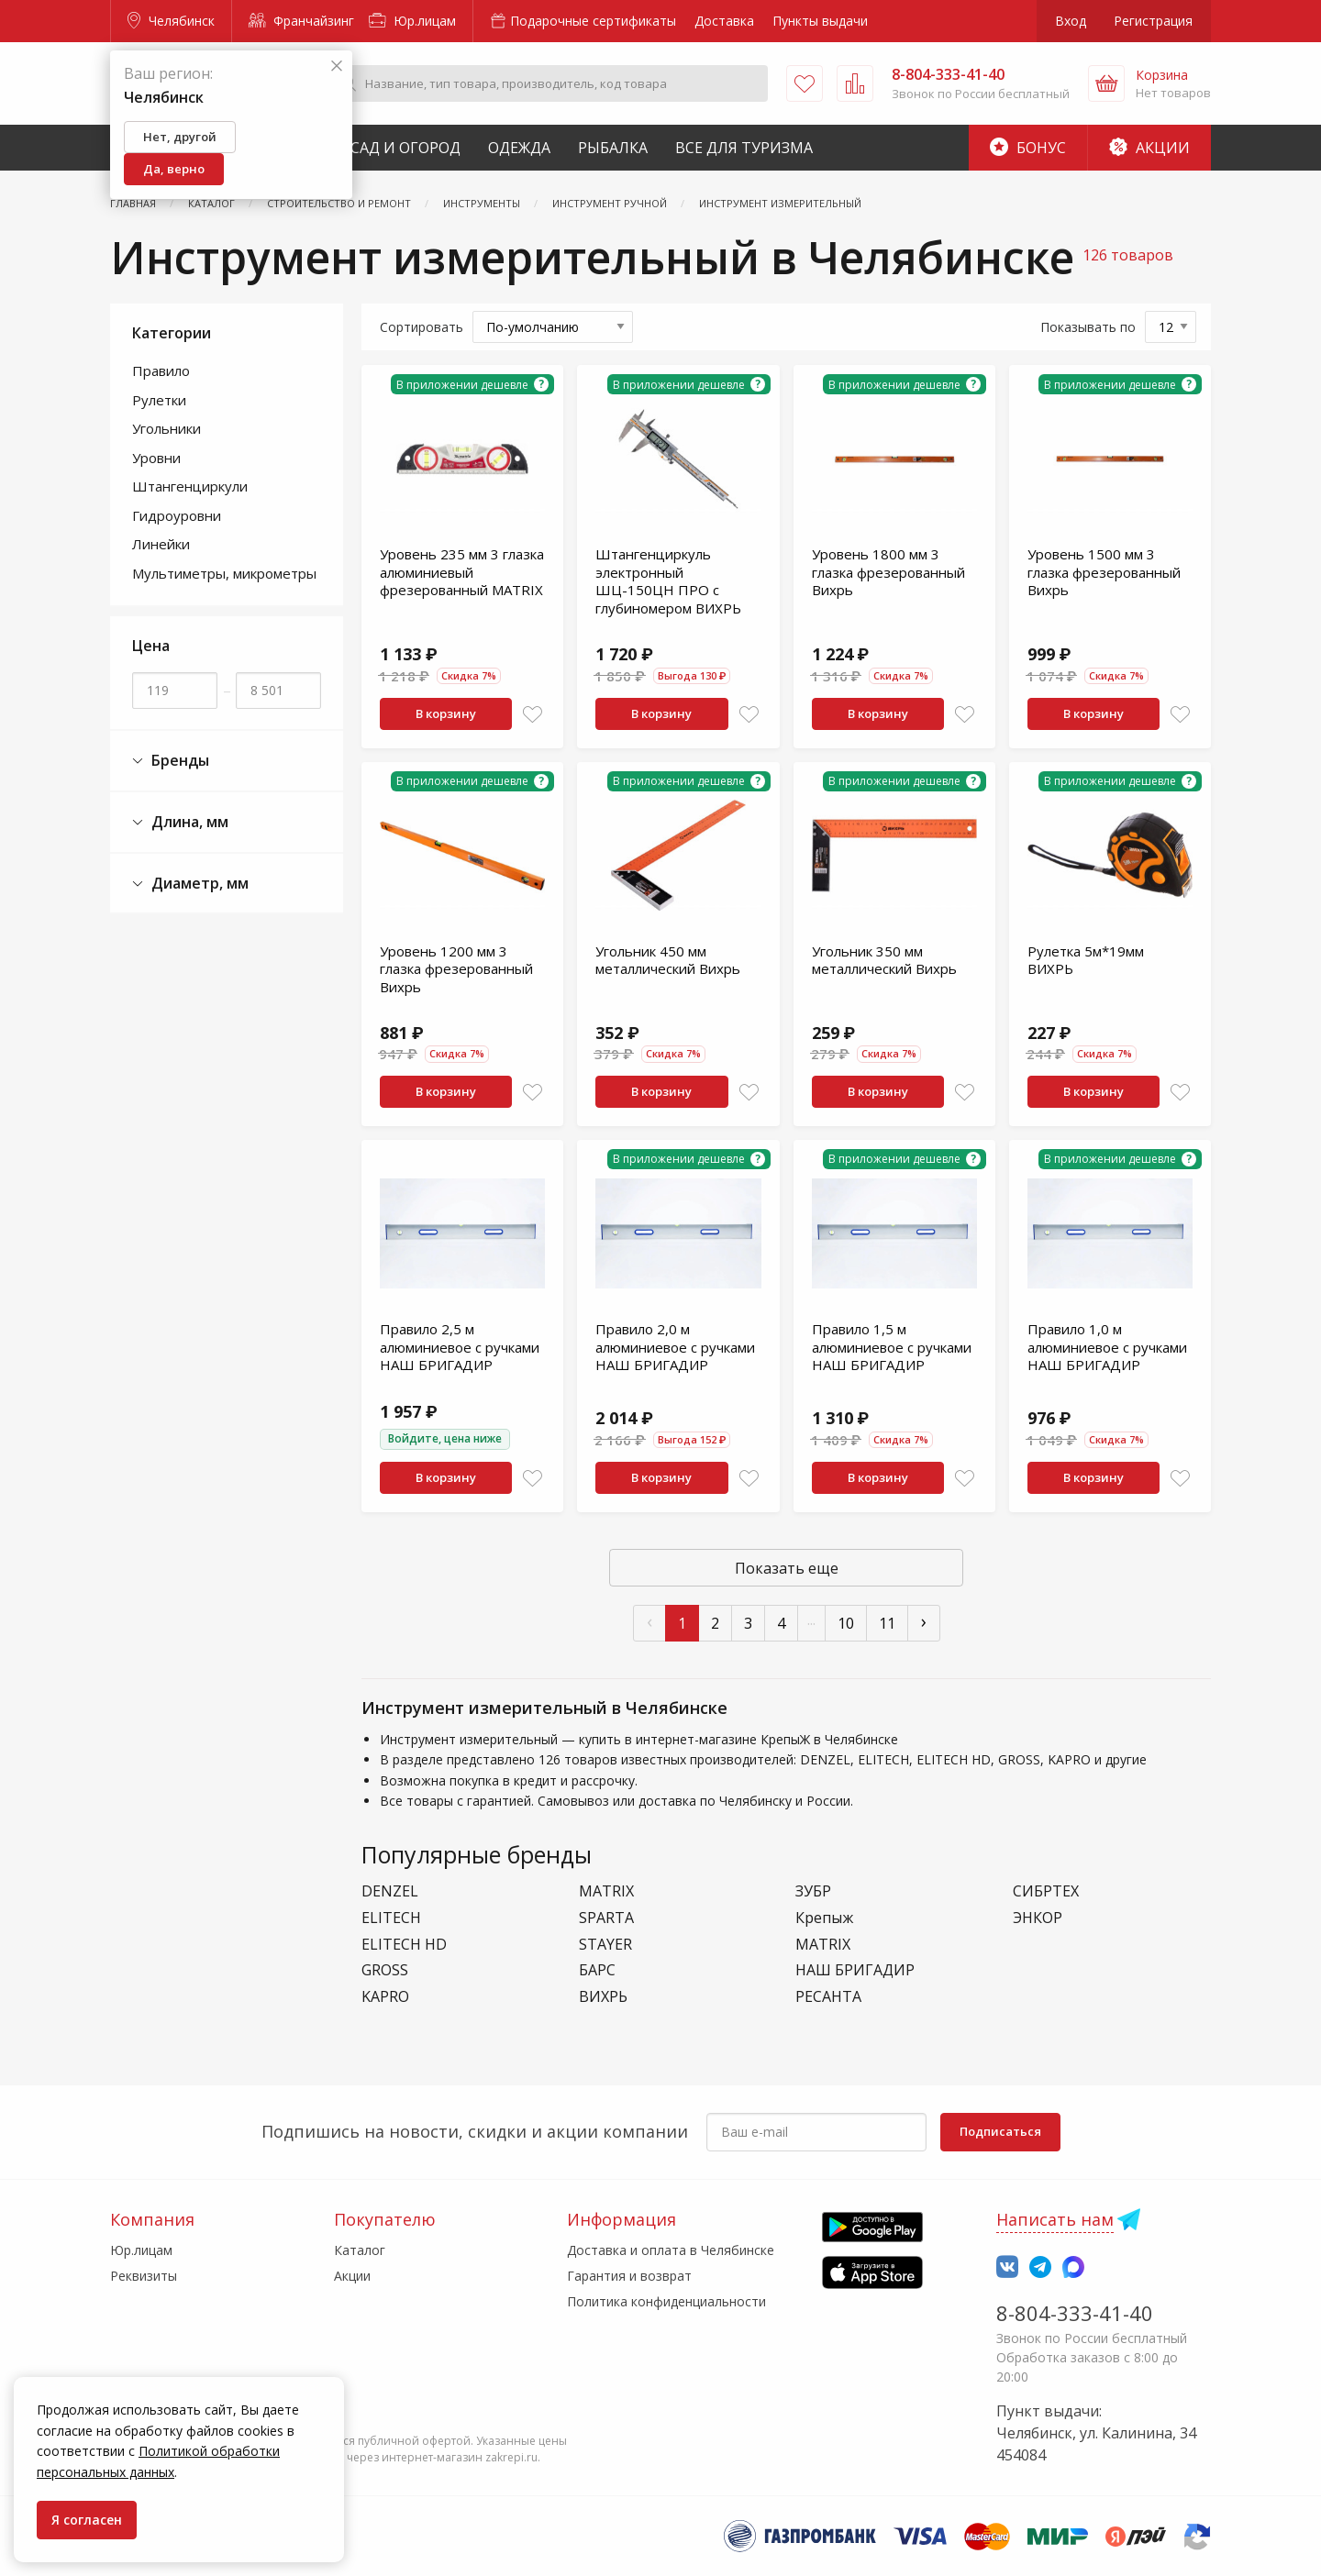 The height and width of the screenshot is (2576, 1321). I want to click on STAYER, so click(605, 1944).